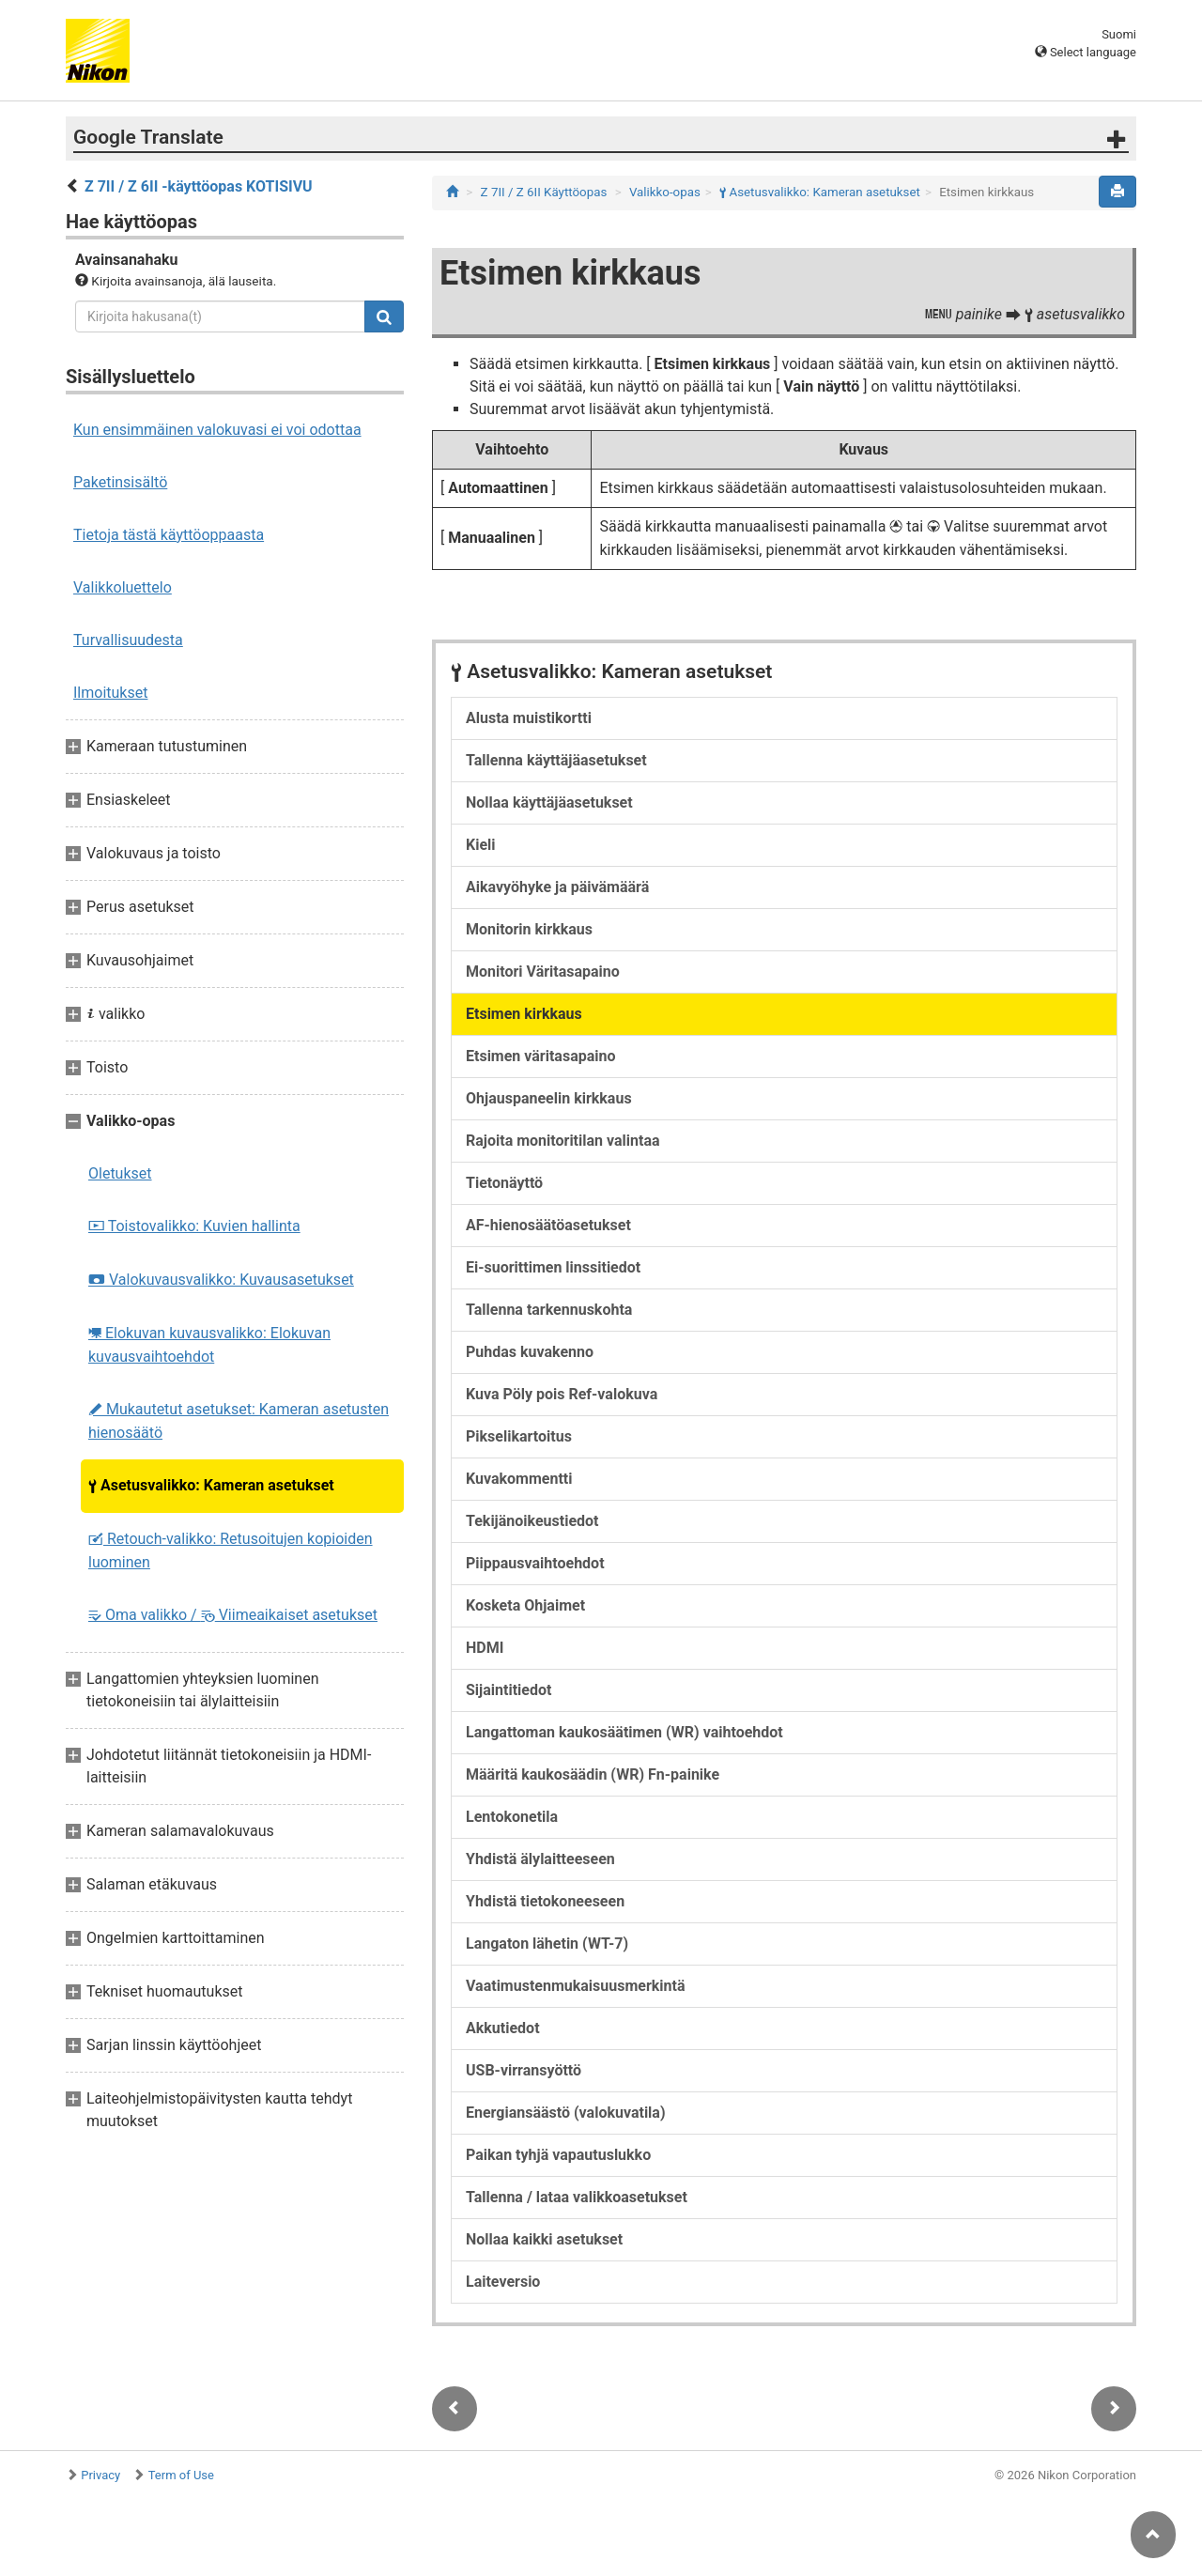 The height and width of the screenshot is (2576, 1202). Describe the element at coordinates (549, 1310) in the screenshot. I see `Tallenna tarkennuskohta` at that location.